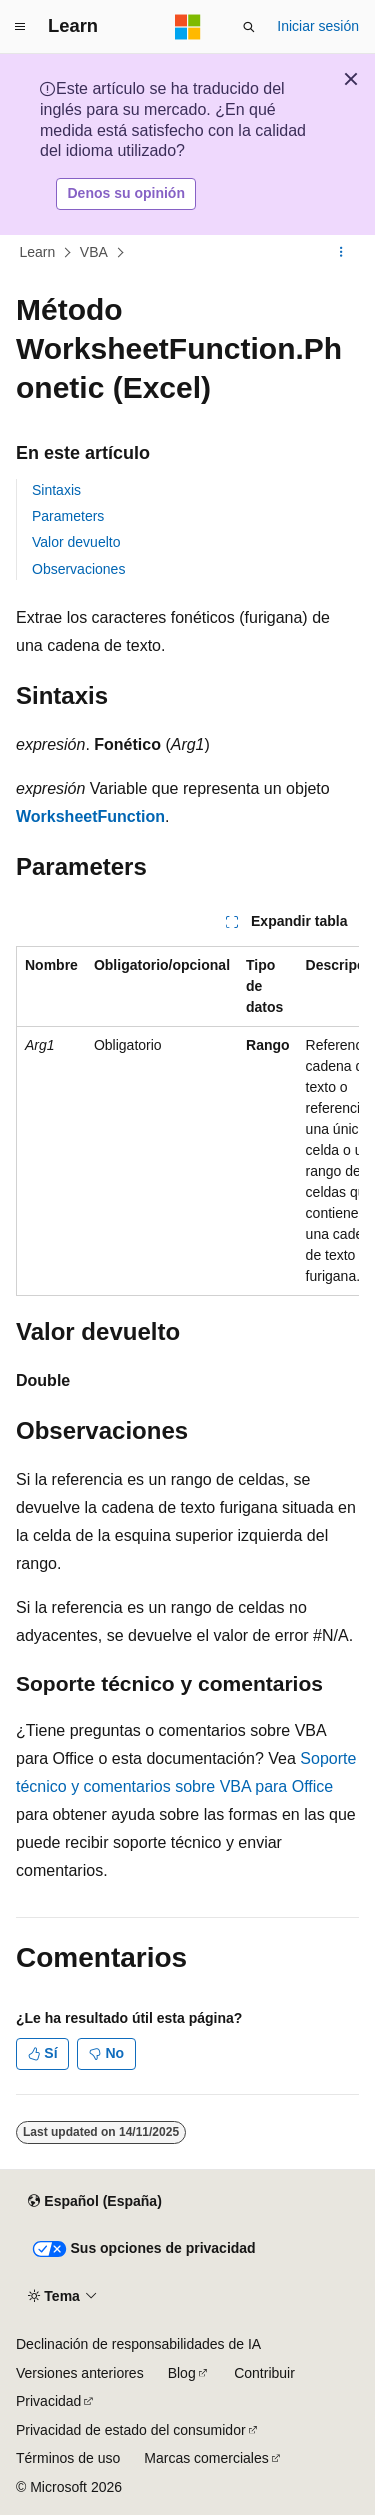 The width and height of the screenshot is (375, 2515). What do you see at coordinates (80, 2373) in the screenshot?
I see `Versiones anteriores` at bounding box center [80, 2373].